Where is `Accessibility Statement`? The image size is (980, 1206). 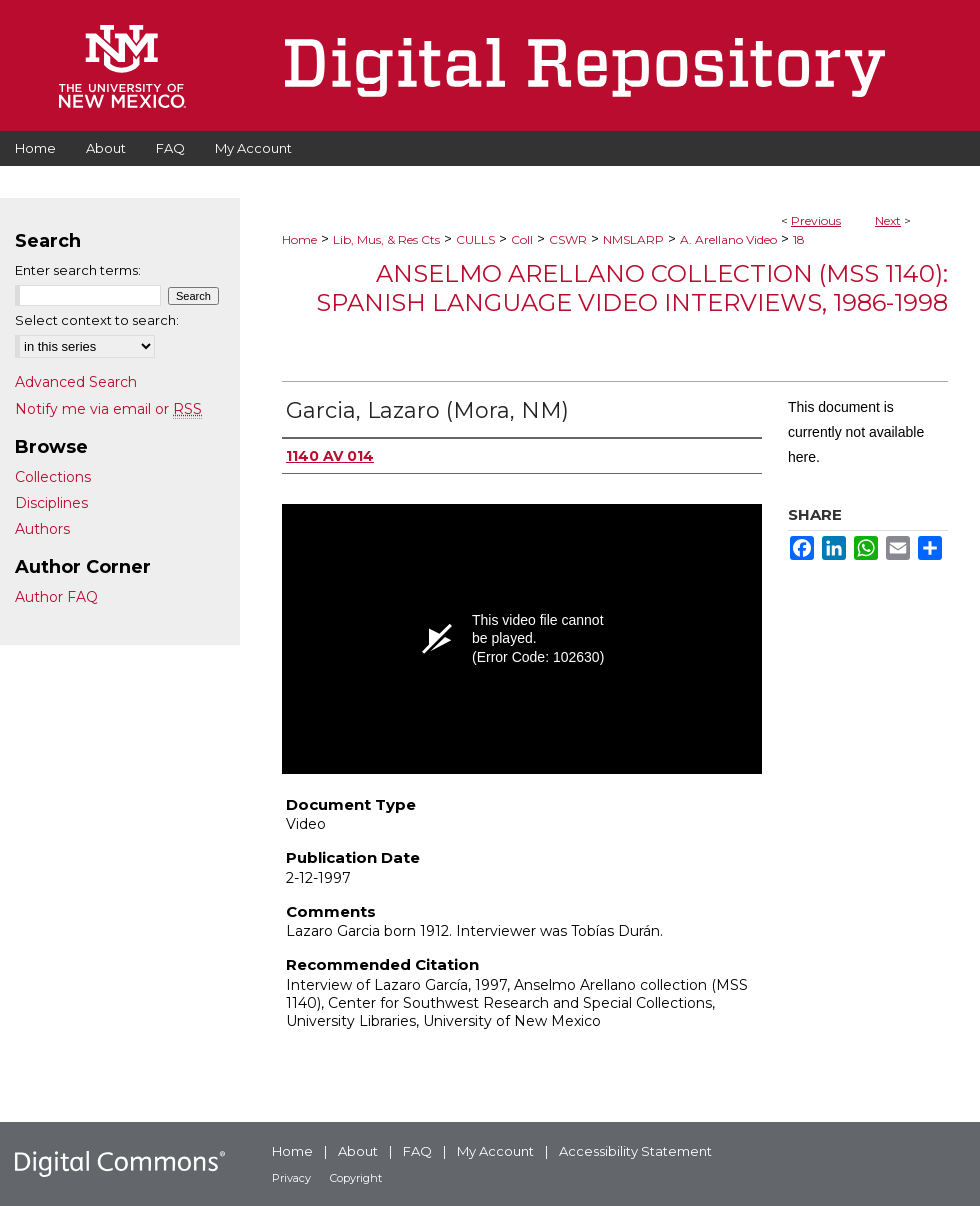 Accessibility Statement is located at coordinates (635, 1151).